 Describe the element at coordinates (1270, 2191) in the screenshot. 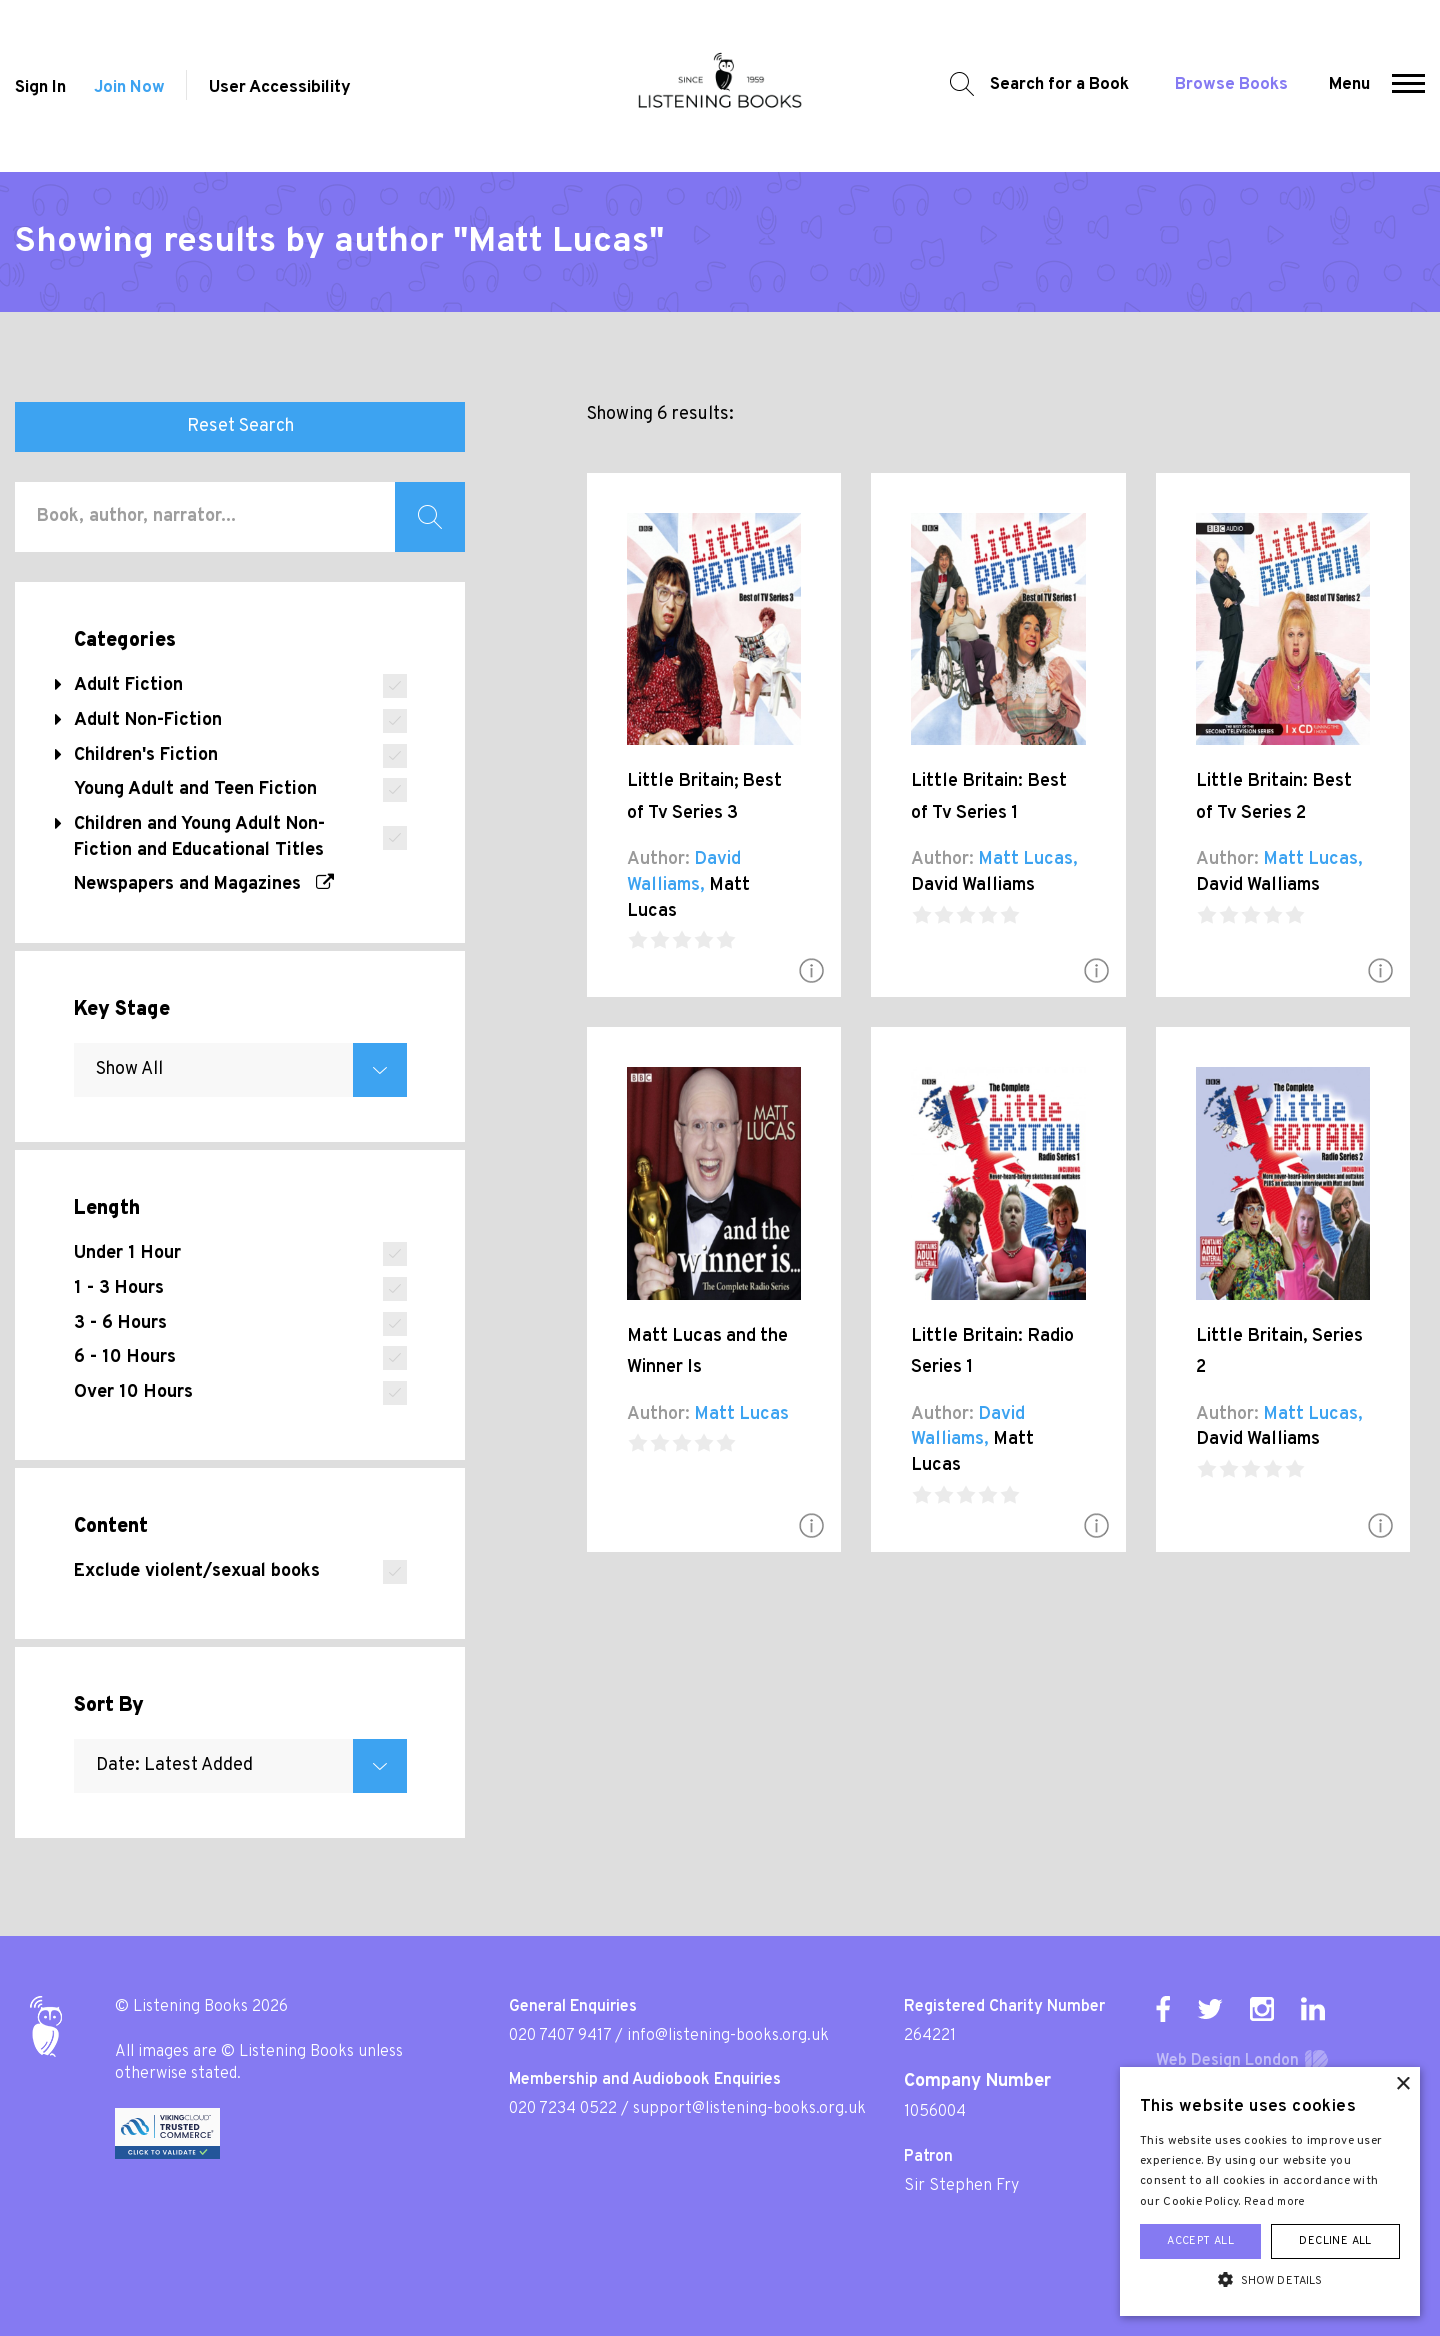

I see `[alert]` at that location.